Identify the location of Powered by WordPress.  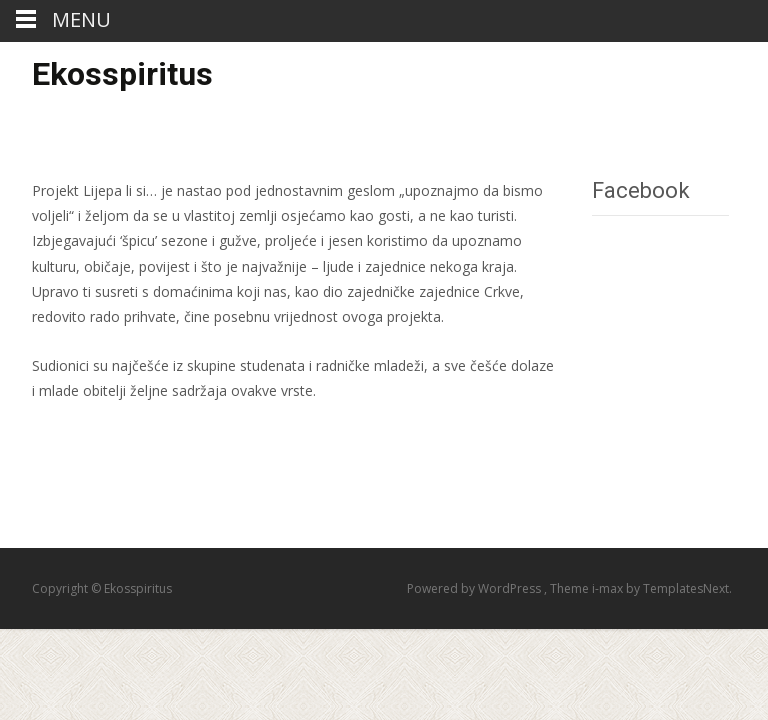
(475, 588).